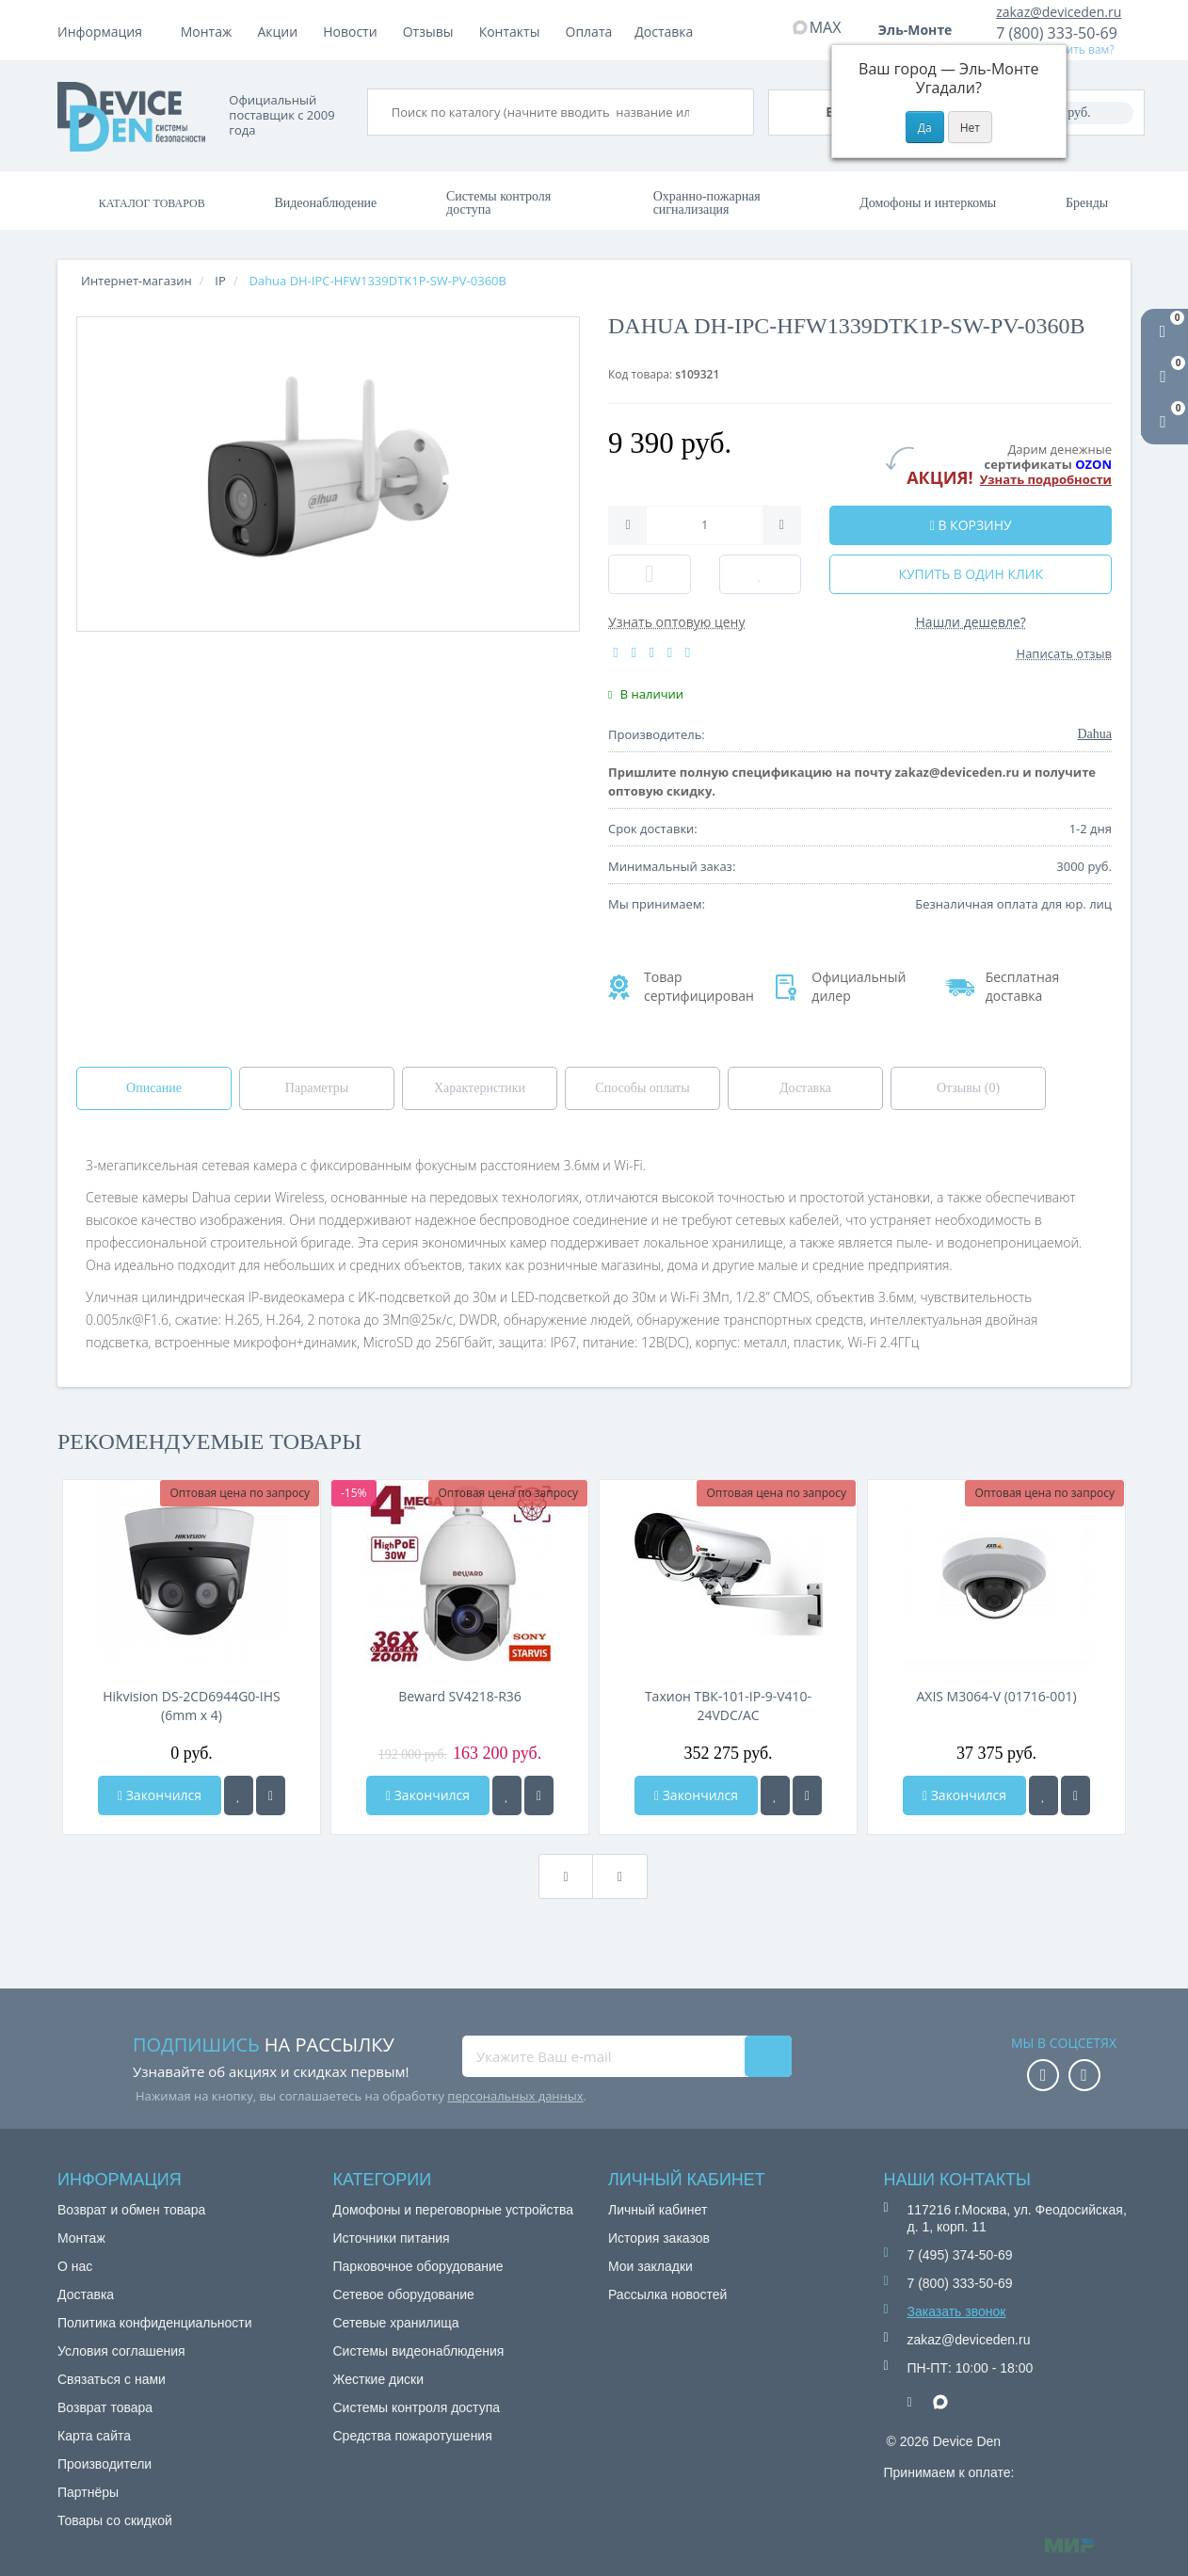  What do you see at coordinates (207, 31) in the screenshot?
I see `Монтаж` at bounding box center [207, 31].